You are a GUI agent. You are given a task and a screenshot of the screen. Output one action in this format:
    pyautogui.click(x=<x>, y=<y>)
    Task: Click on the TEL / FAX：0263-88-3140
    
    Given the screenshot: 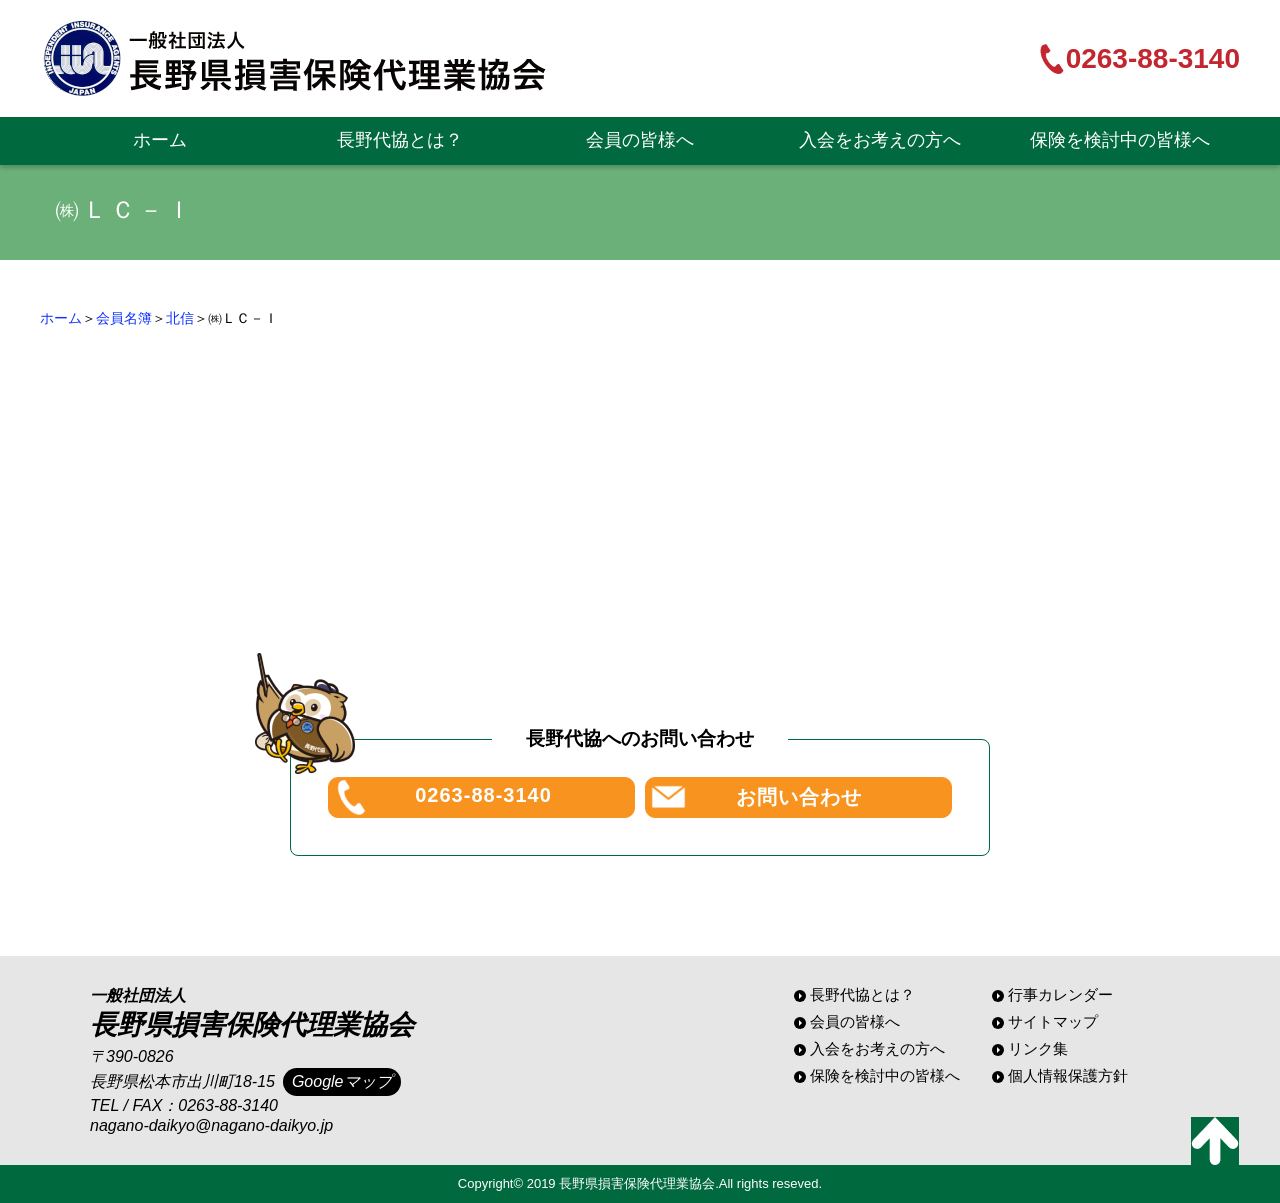 What is the action you would take?
    pyautogui.click(x=184, y=1105)
    